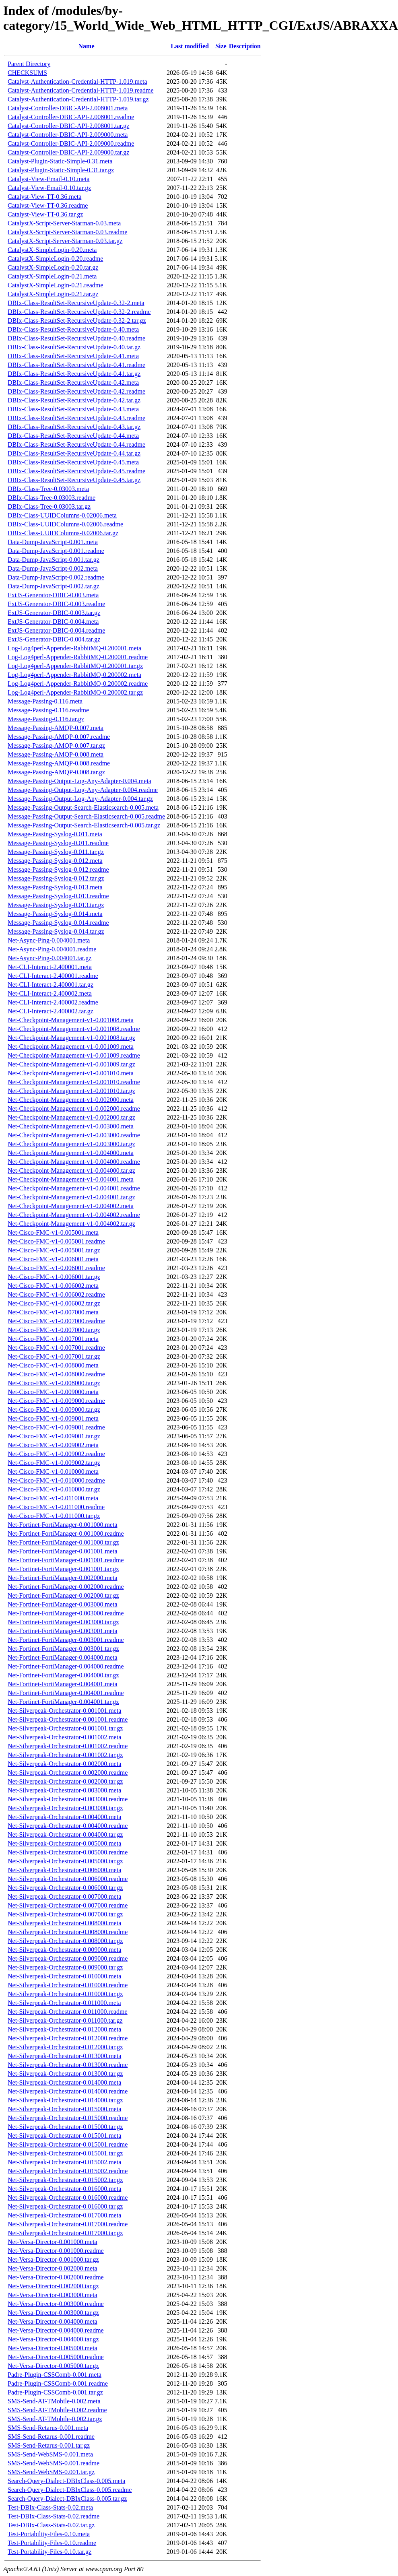  What do you see at coordinates (53, 541) in the screenshot?
I see `Data-Dump-JavaScript-0.001.meta` at bounding box center [53, 541].